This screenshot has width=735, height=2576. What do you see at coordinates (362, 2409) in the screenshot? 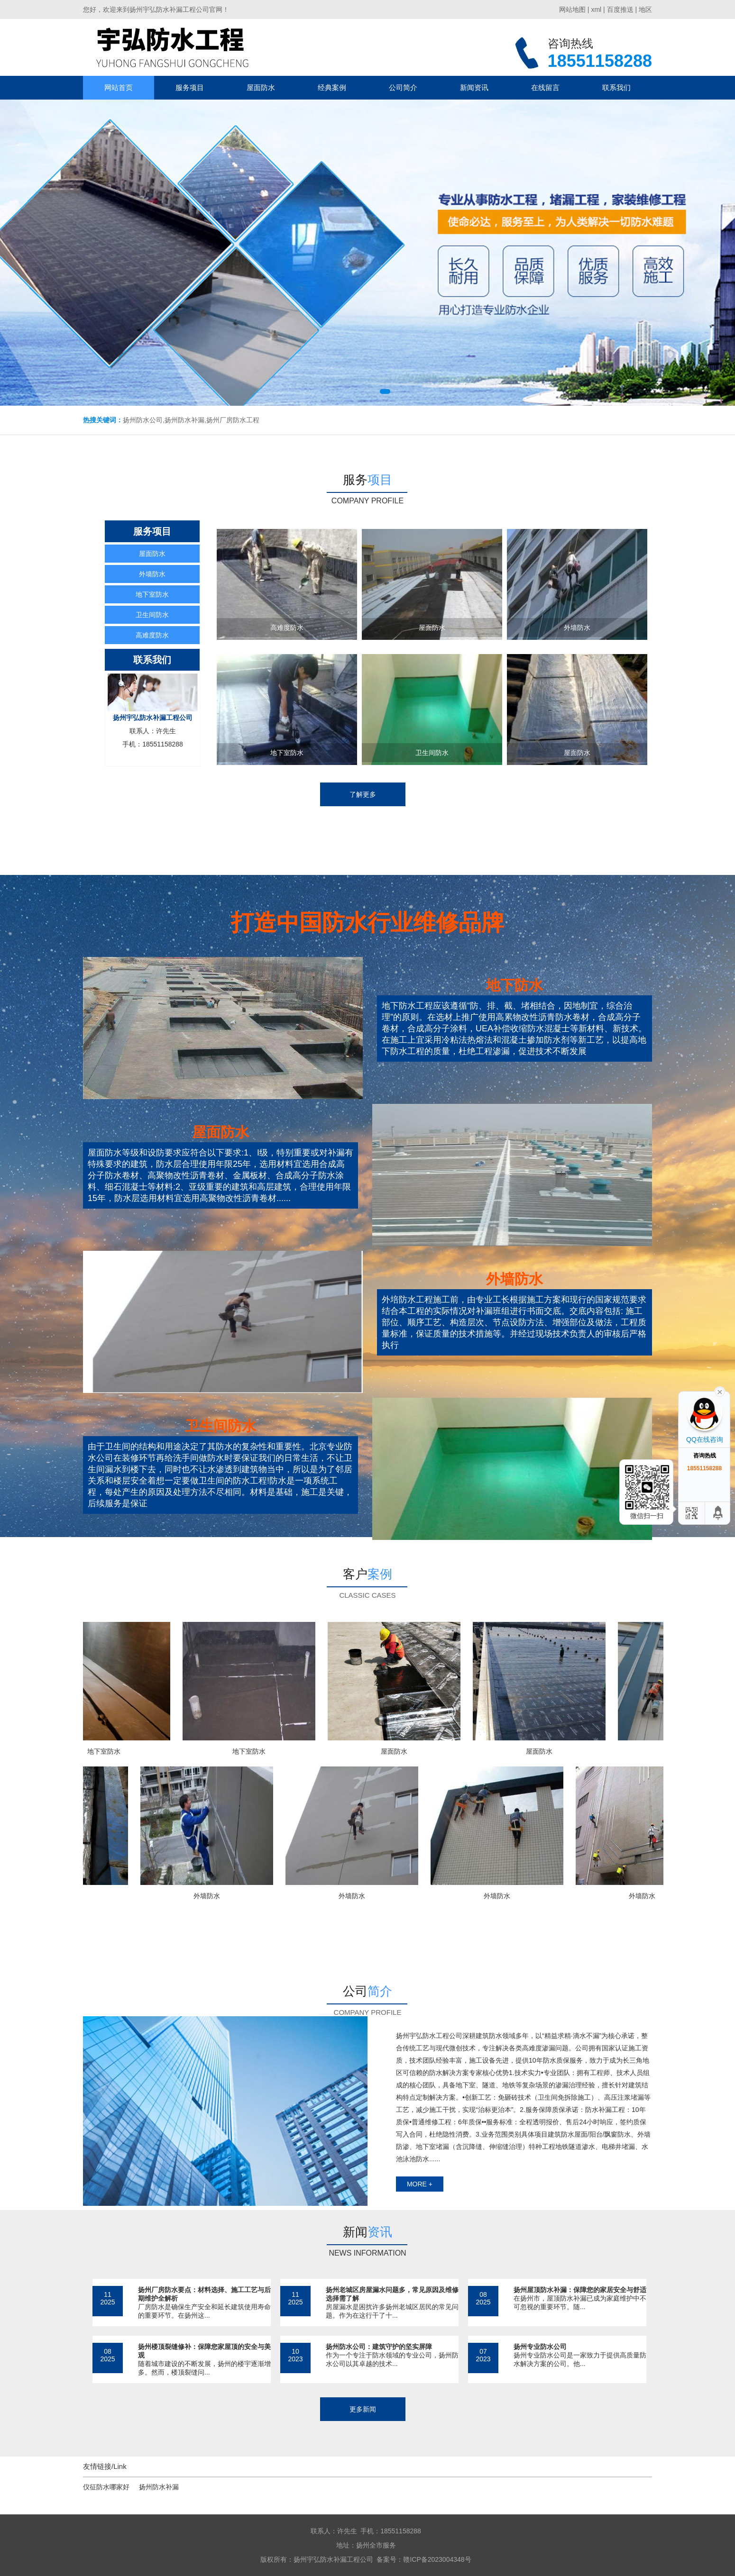
I see `更多新闻` at bounding box center [362, 2409].